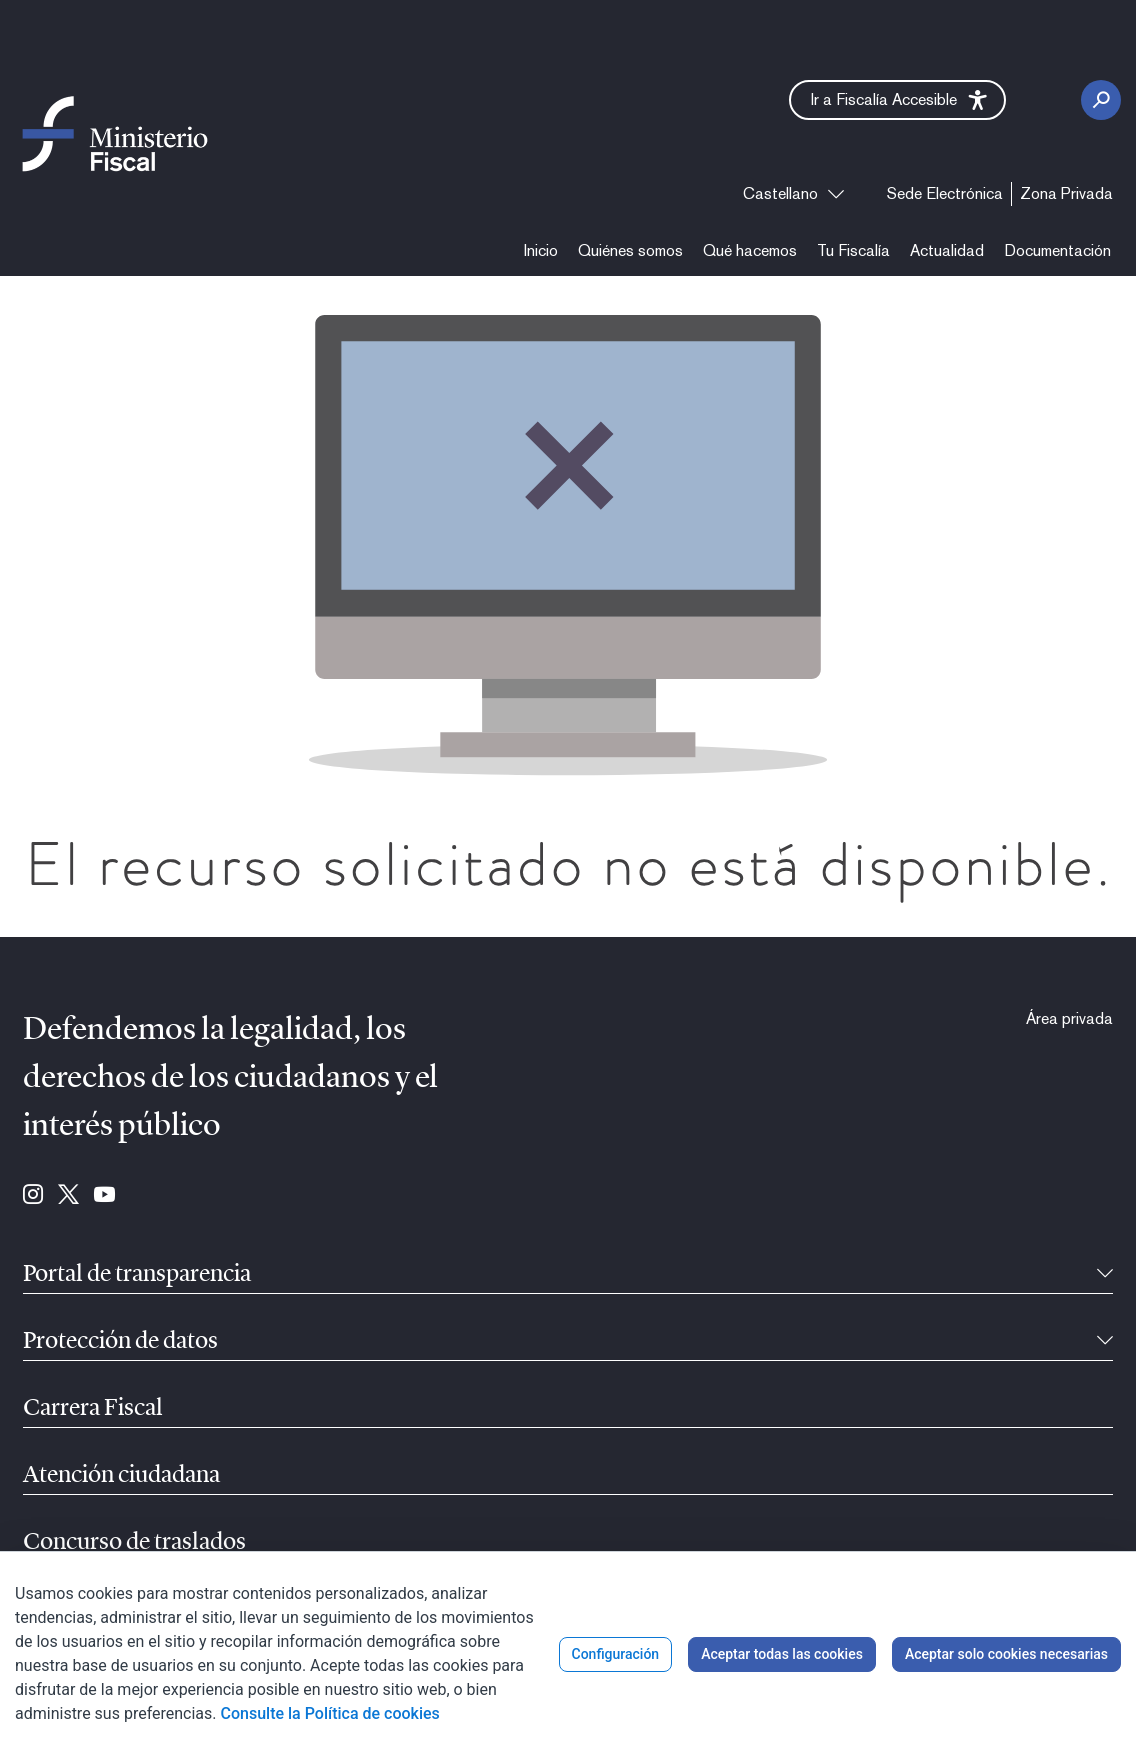  Describe the element at coordinates (330, 1713) in the screenshot. I see `Consulte la Política de cookies` at that location.